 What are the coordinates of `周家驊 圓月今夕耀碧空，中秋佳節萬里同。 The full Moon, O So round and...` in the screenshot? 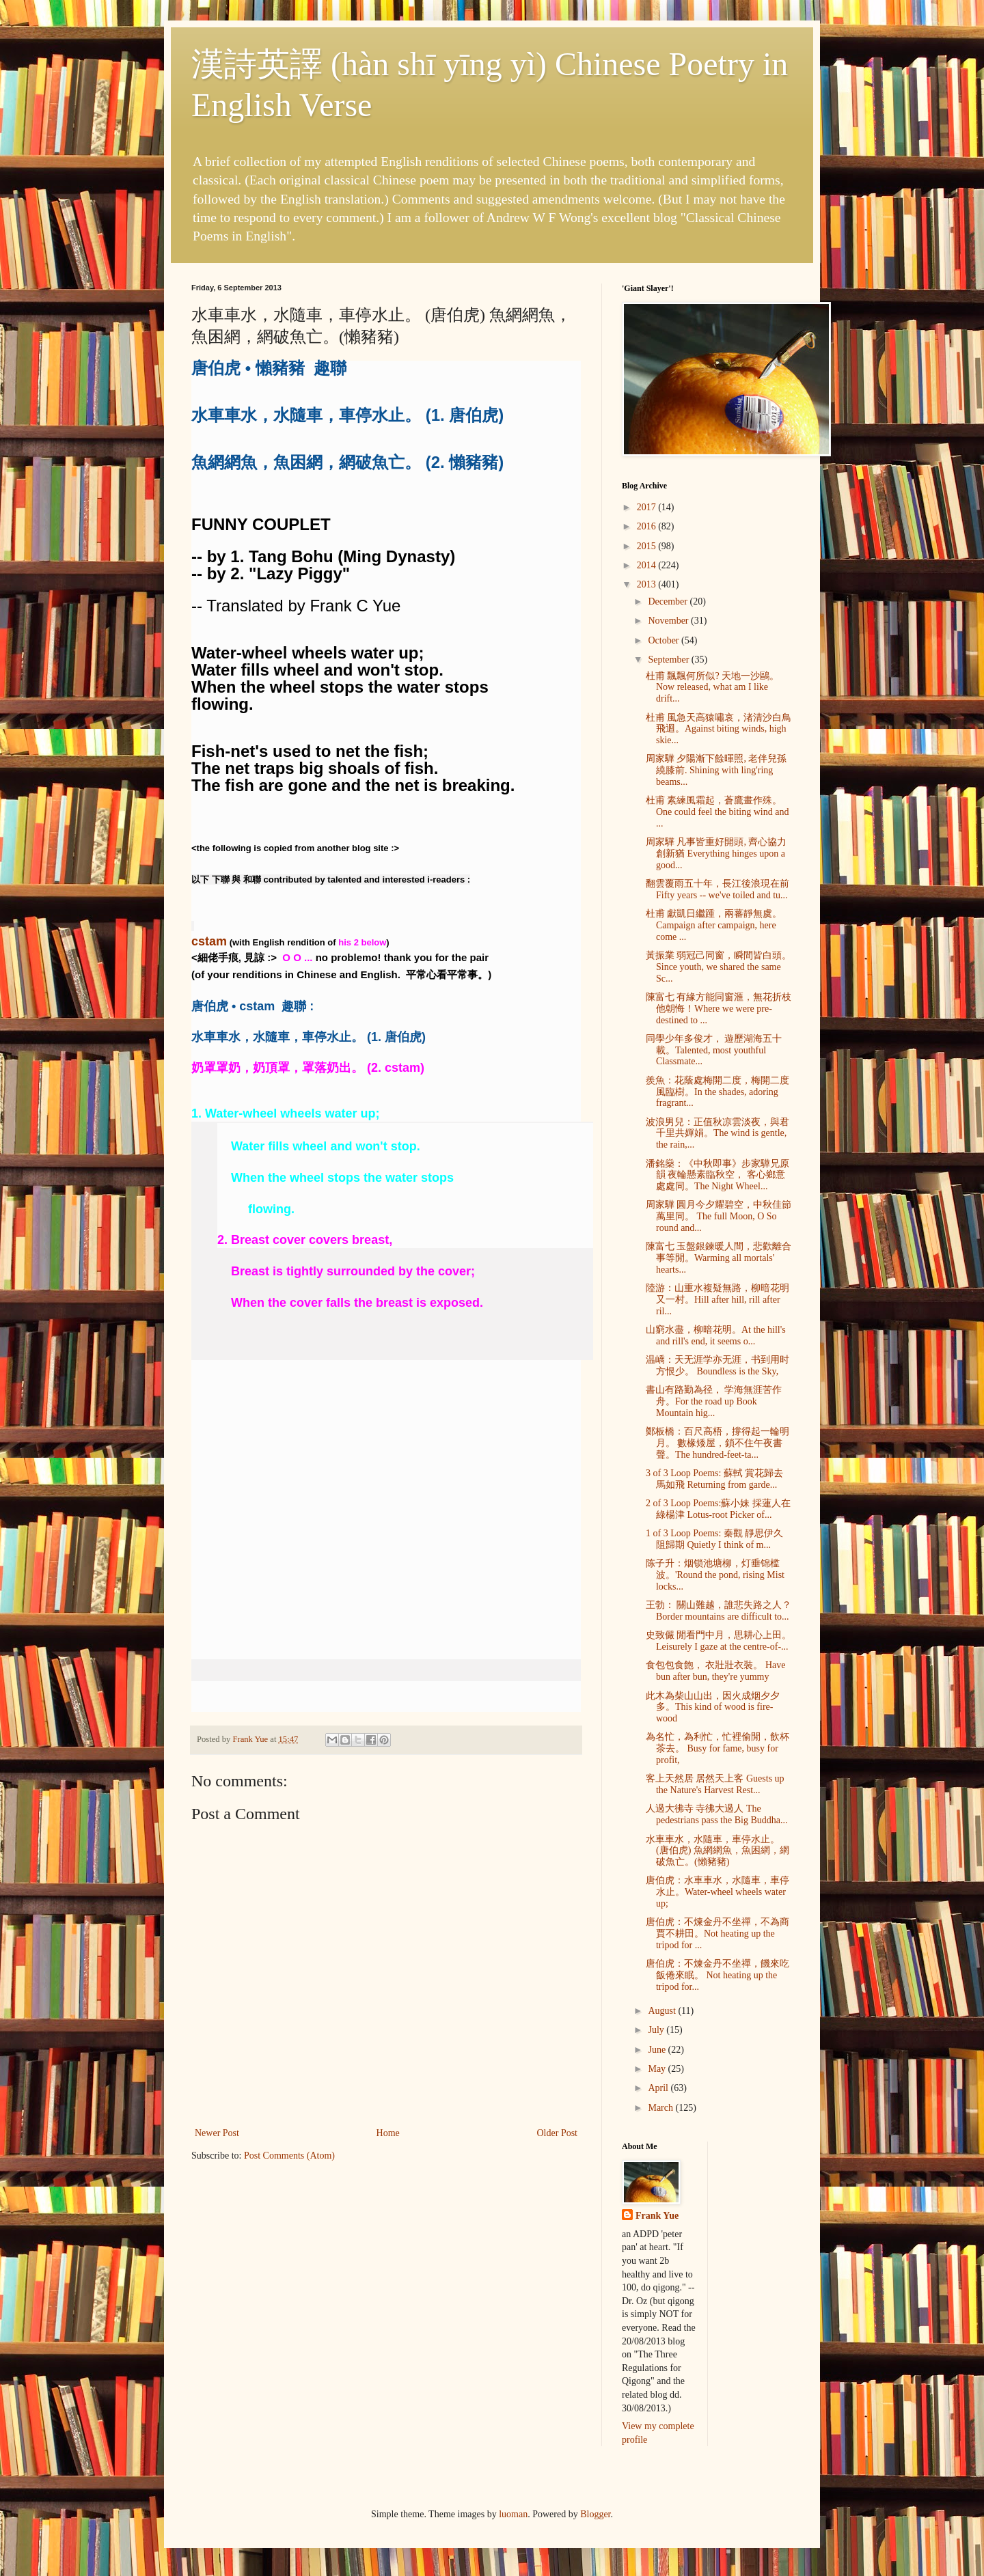 It's located at (719, 1216).